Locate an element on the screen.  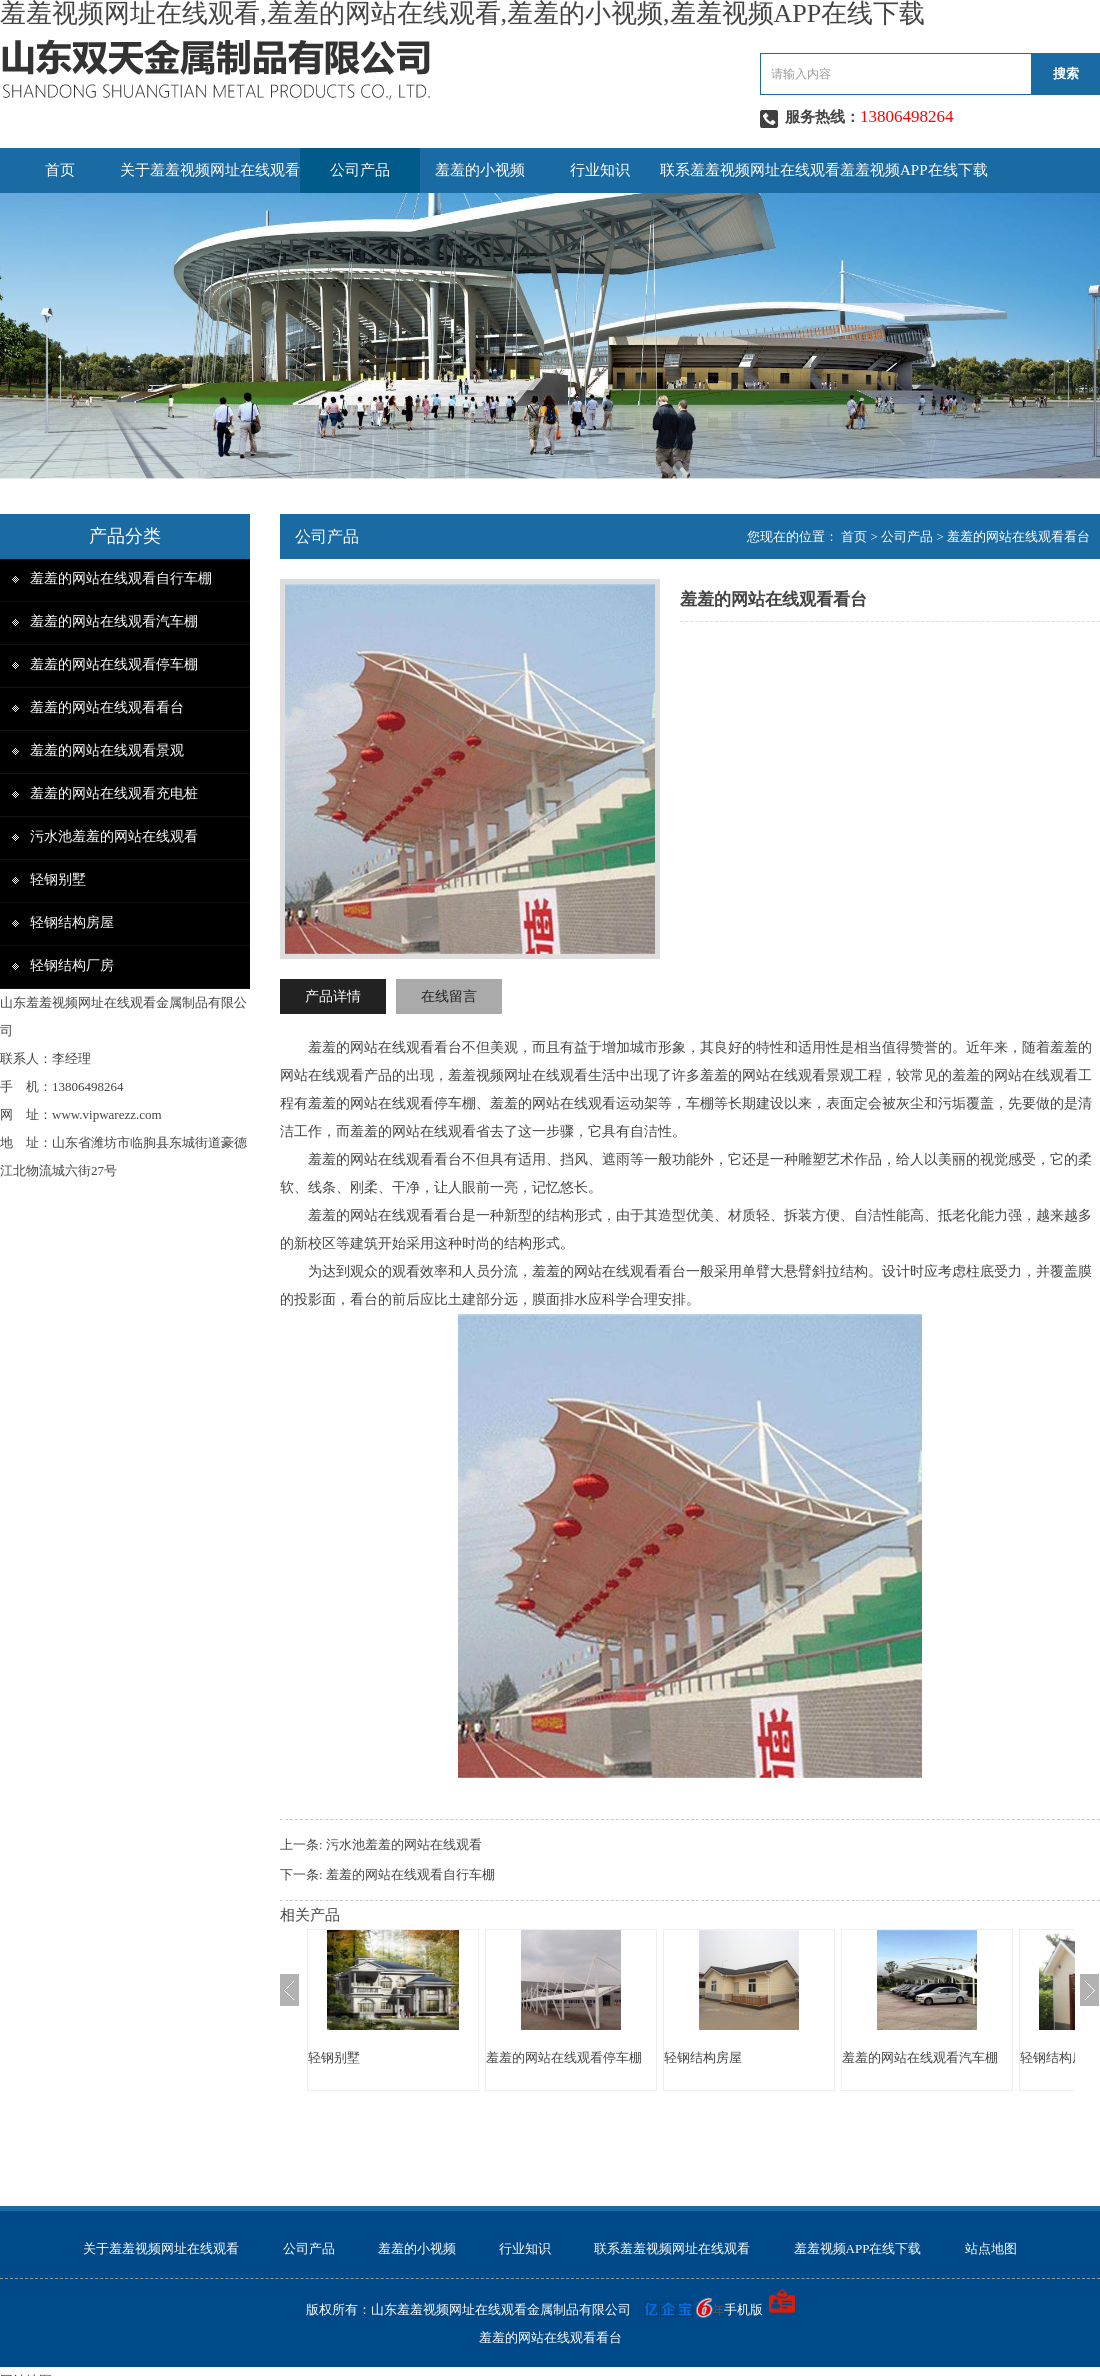
羞羞的网站在线观看自行车棚 is located at coordinates (121, 578).